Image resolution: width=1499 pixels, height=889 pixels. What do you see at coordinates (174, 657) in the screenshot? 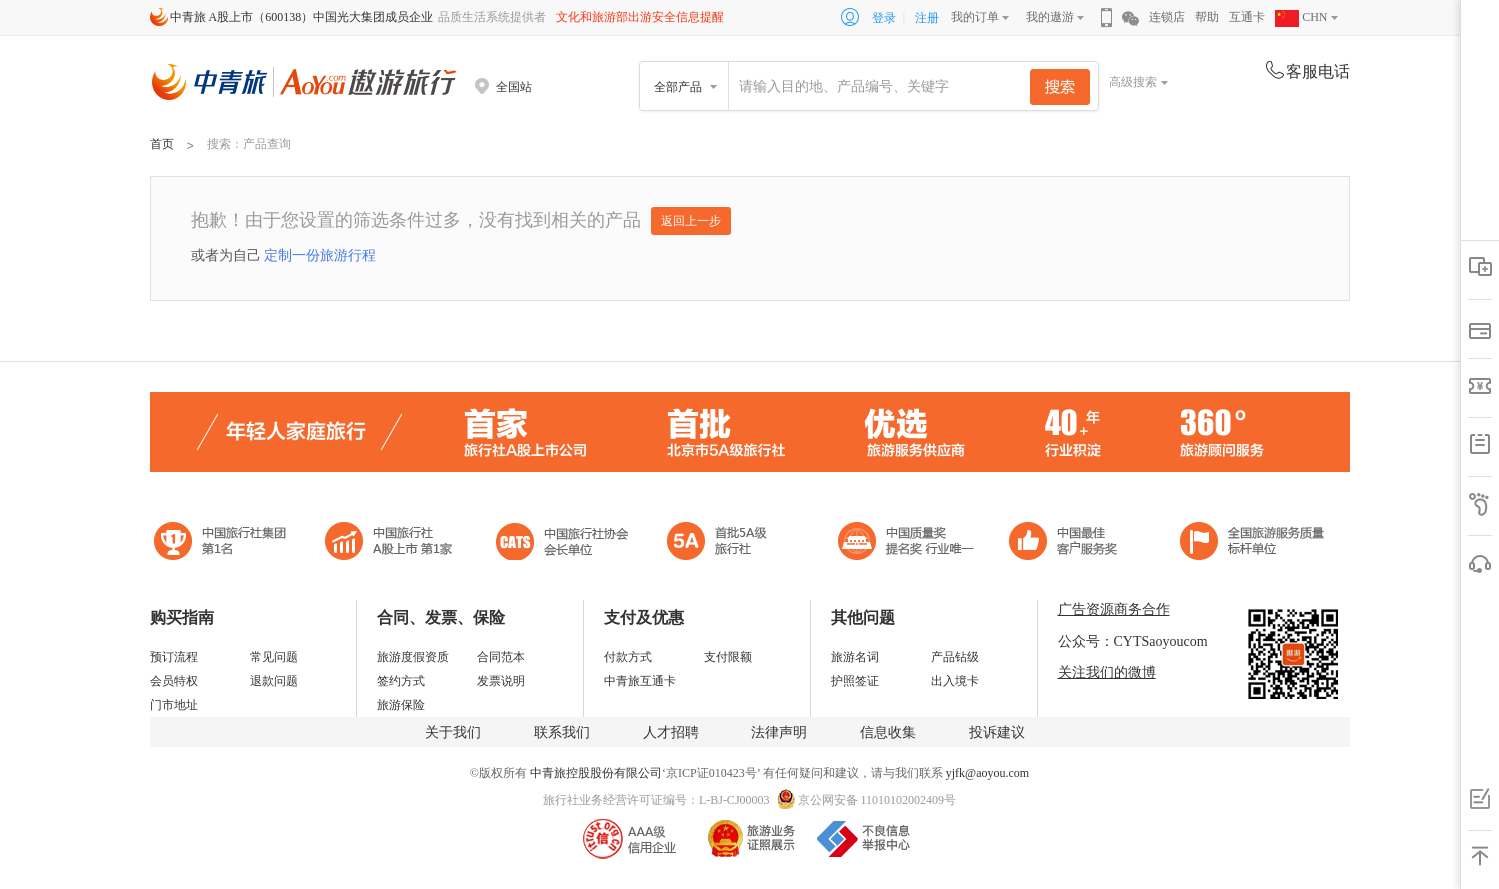
I see `预订流程` at bounding box center [174, 657].